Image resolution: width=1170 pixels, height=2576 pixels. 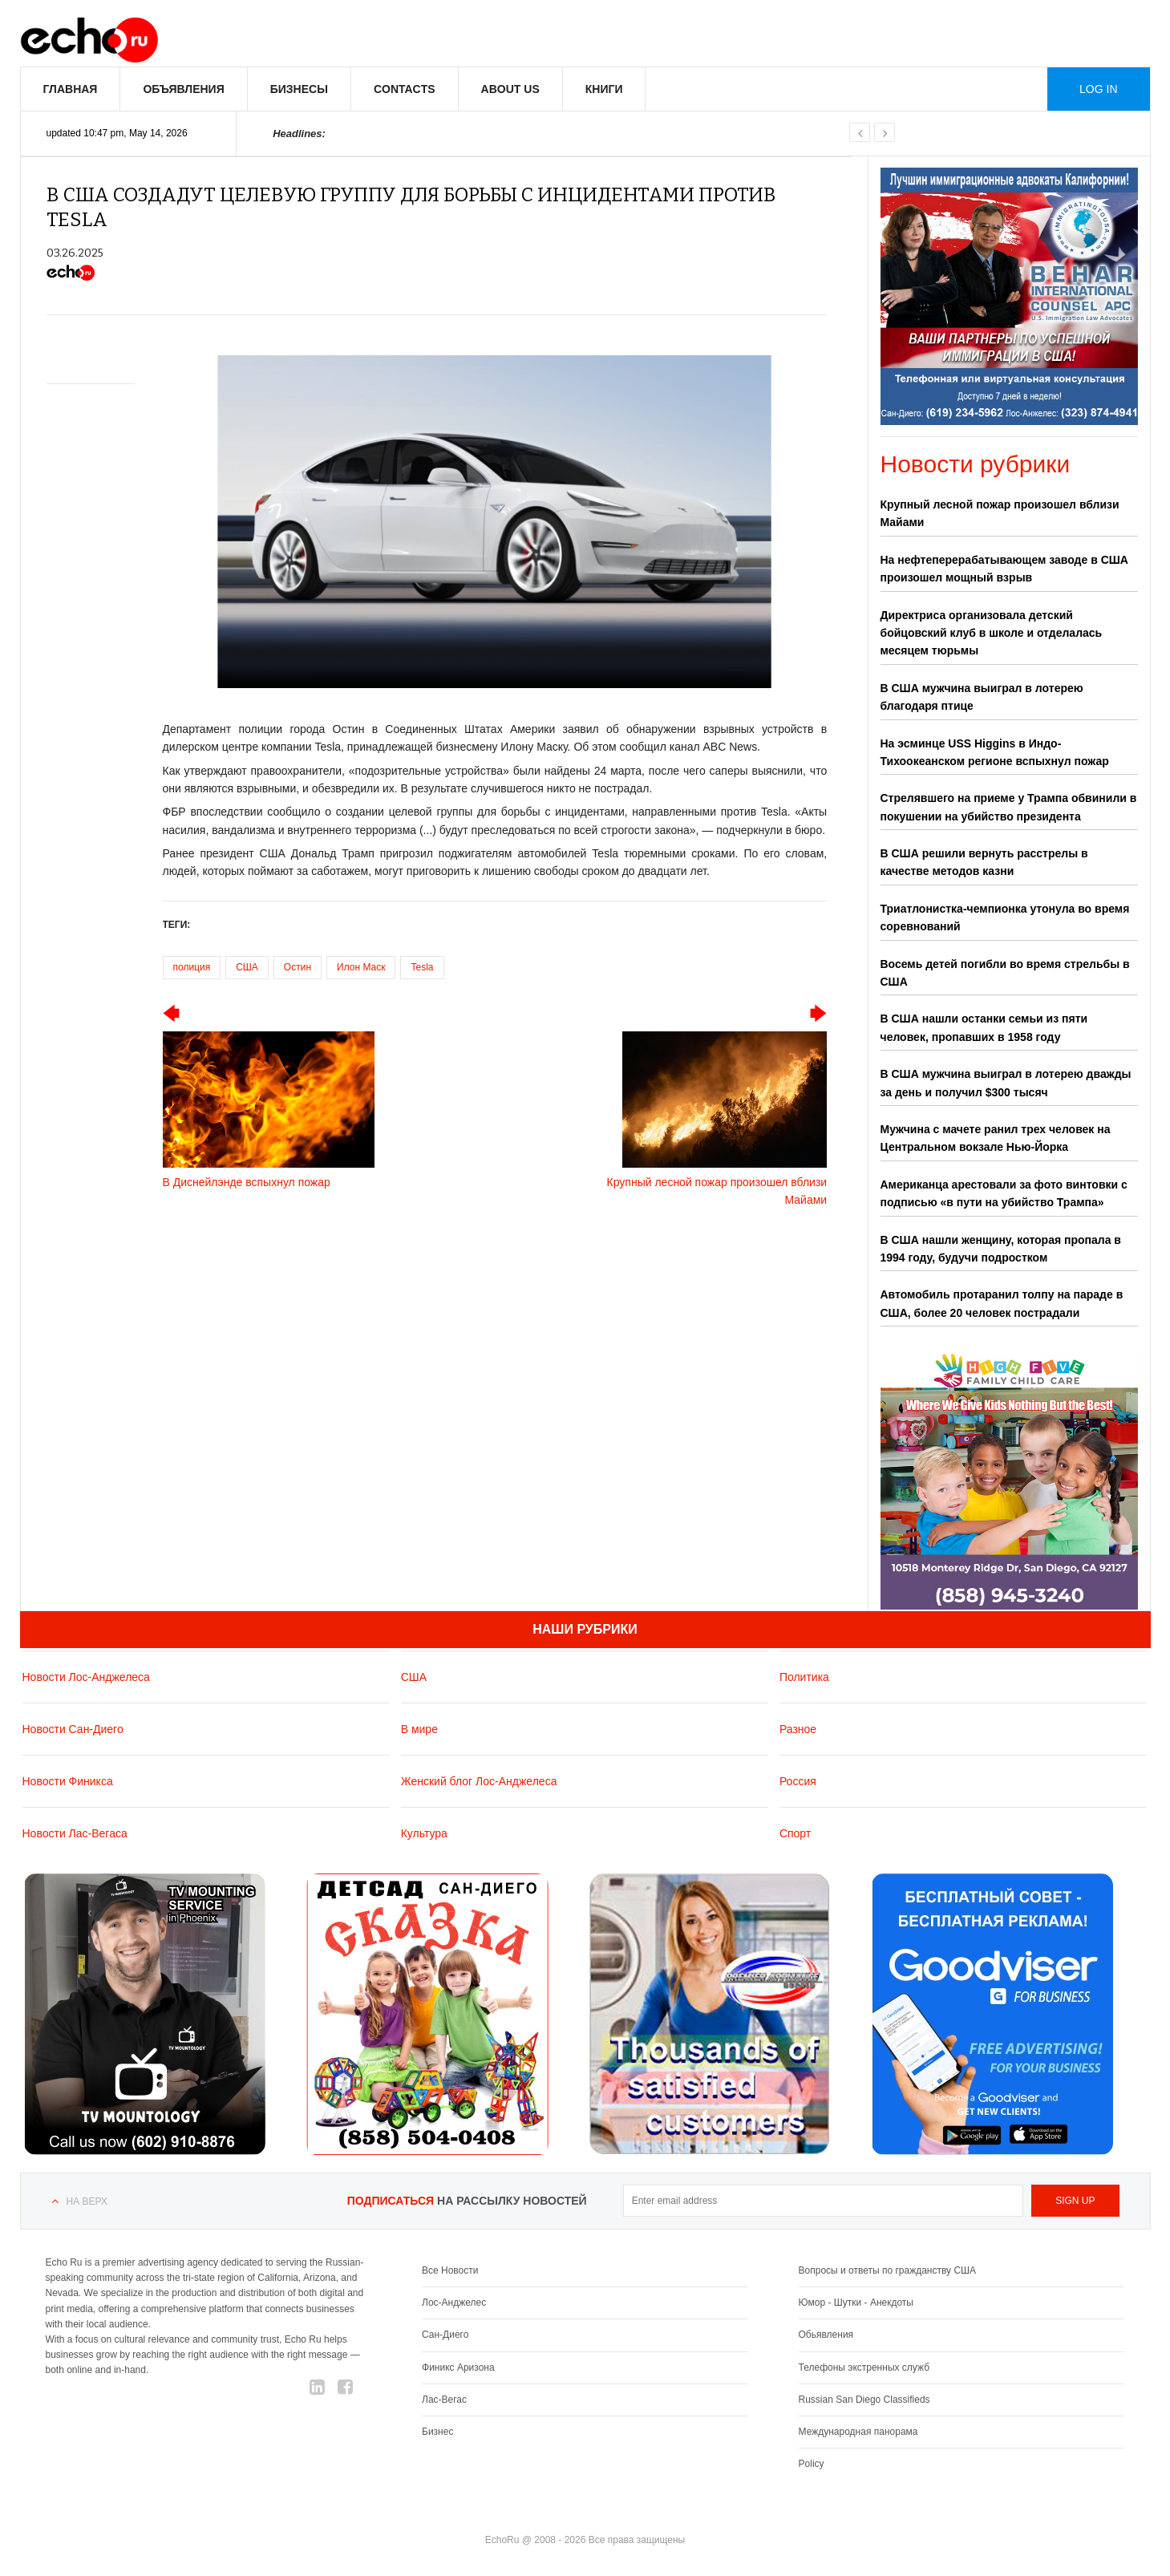 What do you see at coordinates (361, 967) in the screenshot?
I see `Илон Маск` at bounding box center [361, 967].